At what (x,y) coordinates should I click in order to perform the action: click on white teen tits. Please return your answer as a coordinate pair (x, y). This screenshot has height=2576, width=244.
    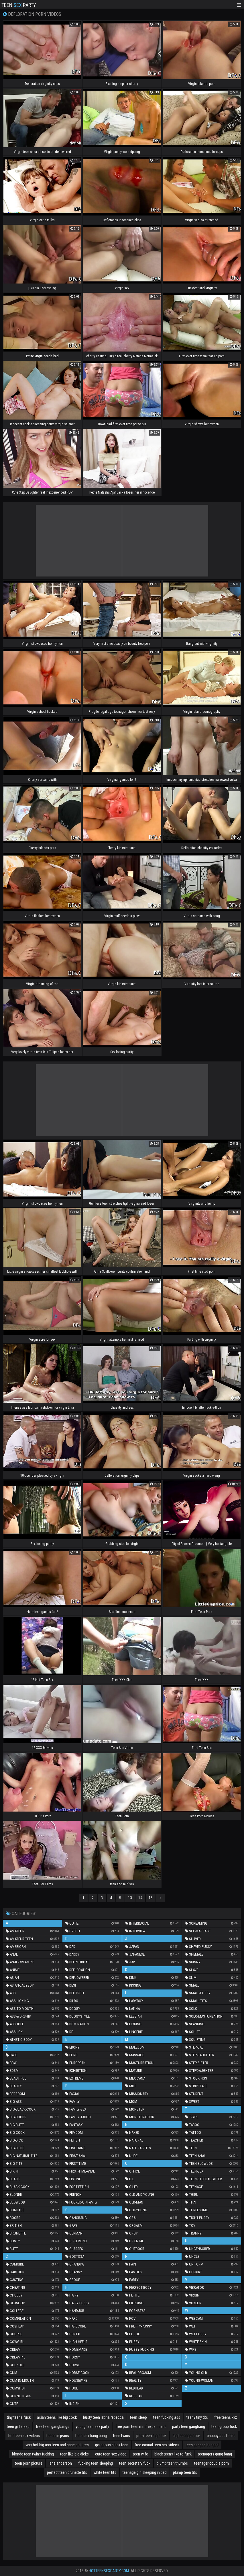
    Looking at the image, I should click on (104, 2472).